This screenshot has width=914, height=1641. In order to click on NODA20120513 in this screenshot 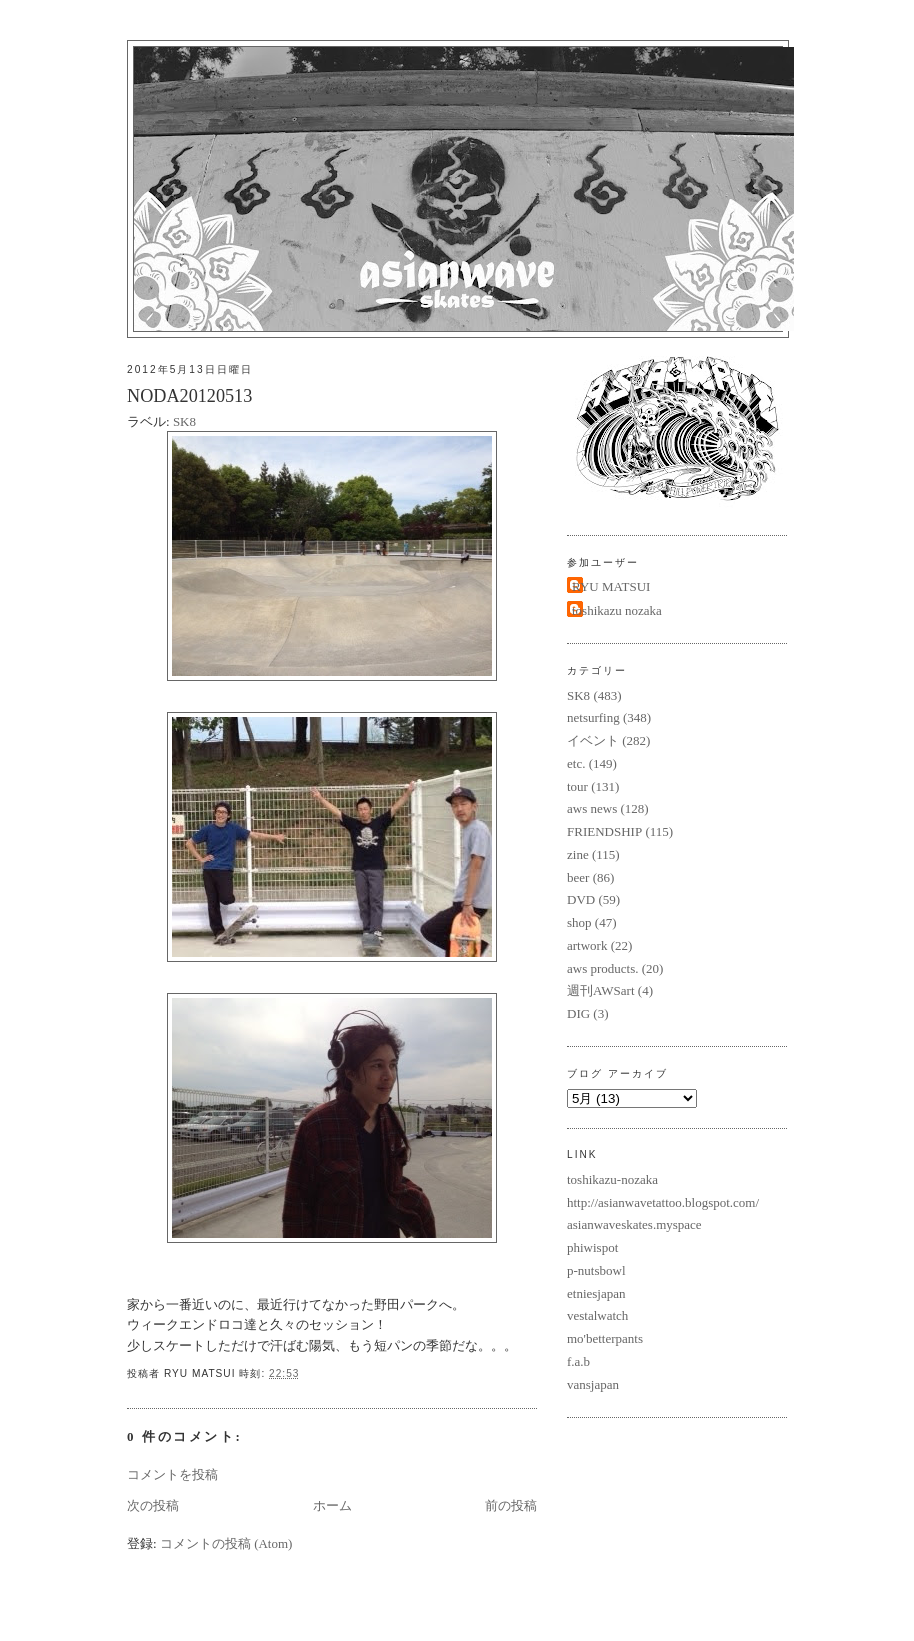, I will do `click(189, 396)`.